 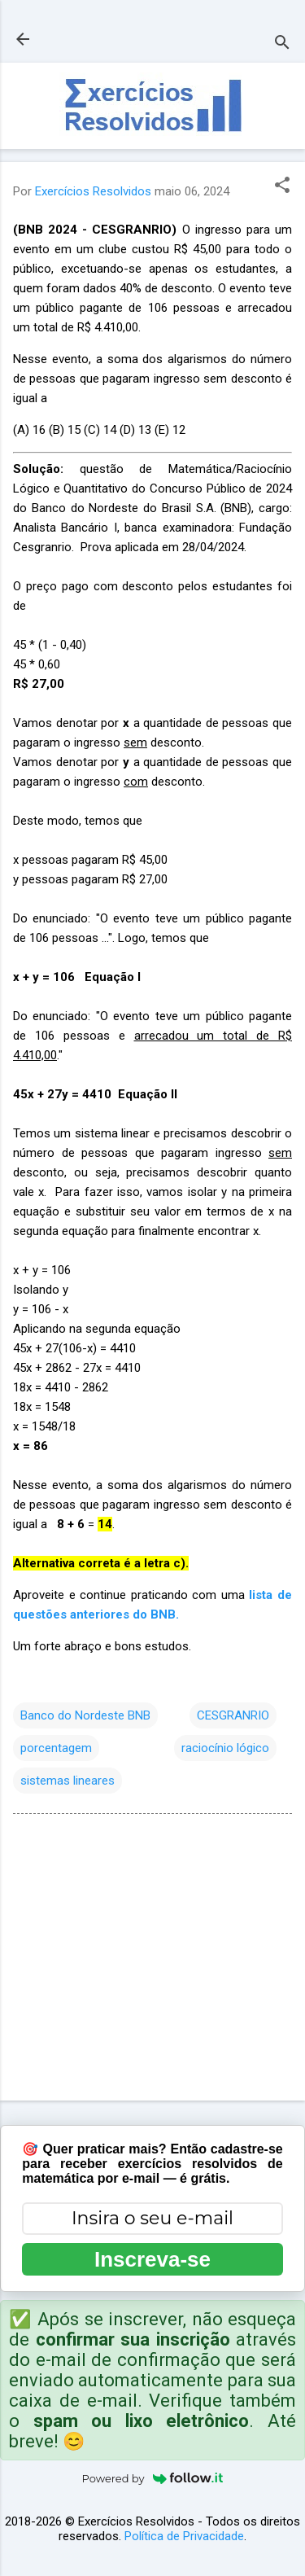 I want to click on sistemas lineares, so click(x=67, y=1780).